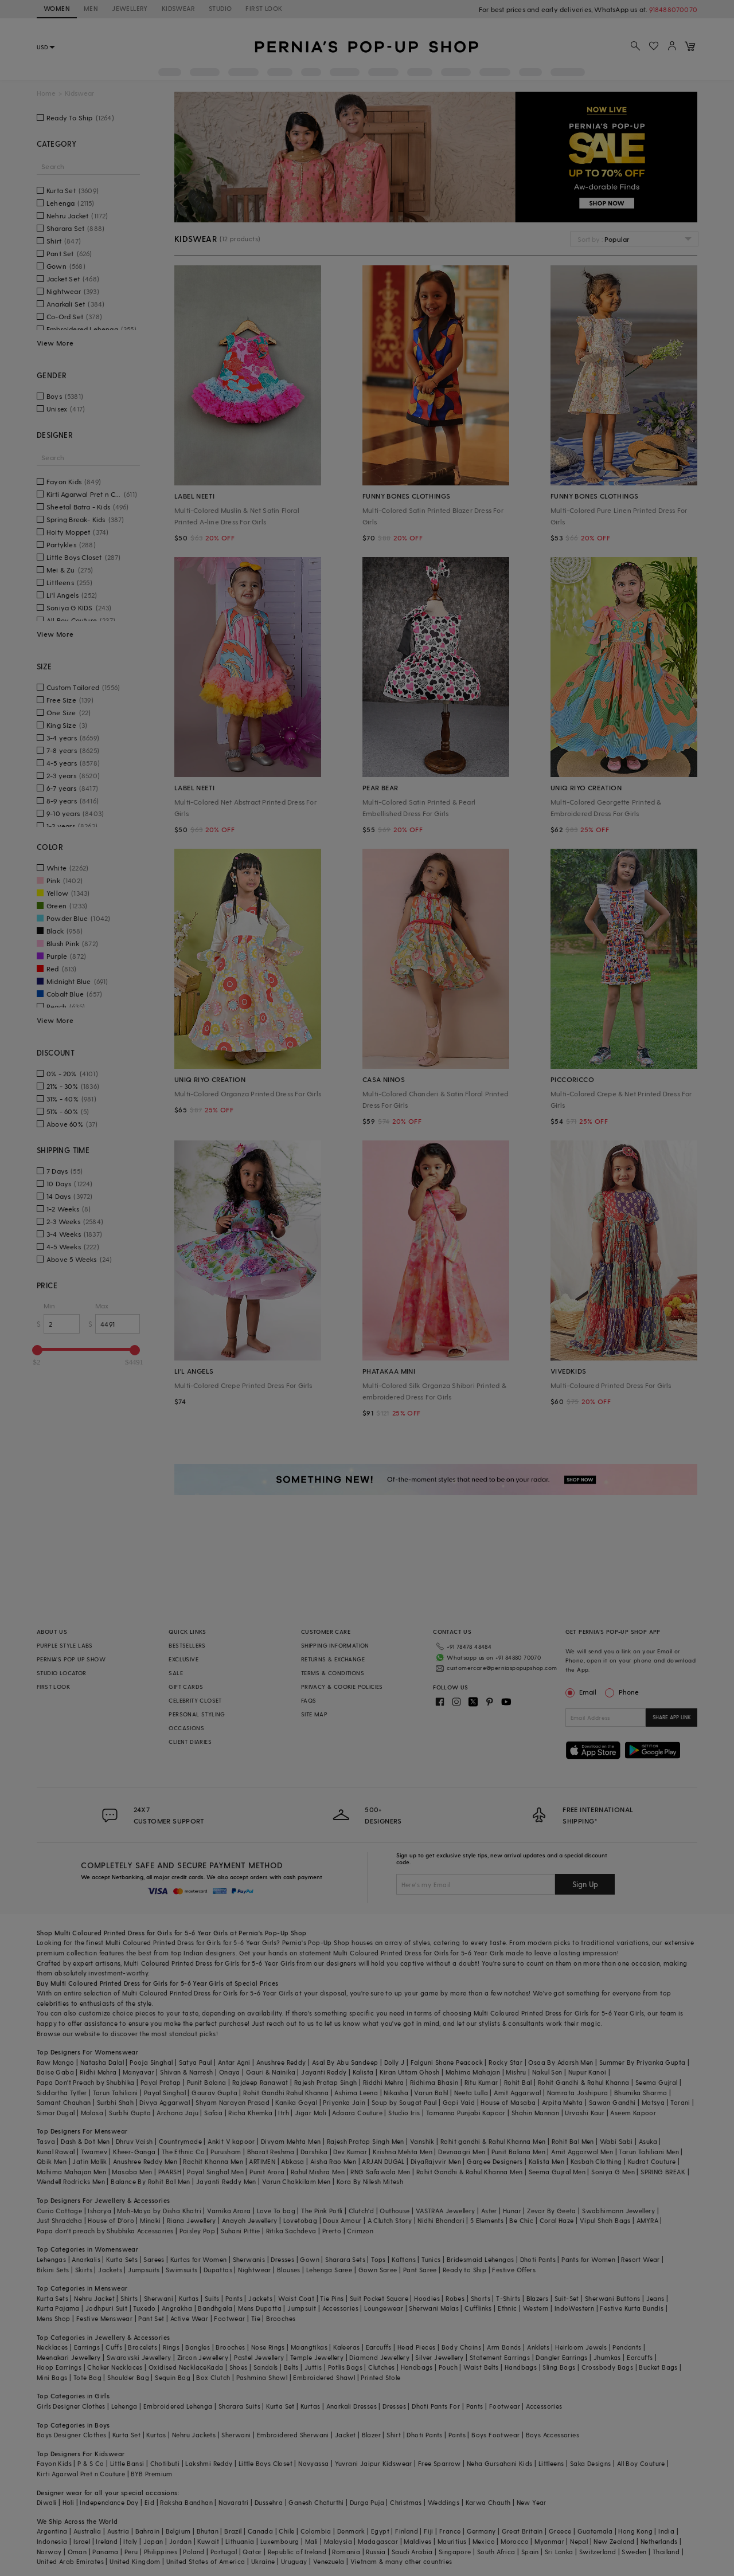  I want to click on Active Wear, so click(189, 2318).